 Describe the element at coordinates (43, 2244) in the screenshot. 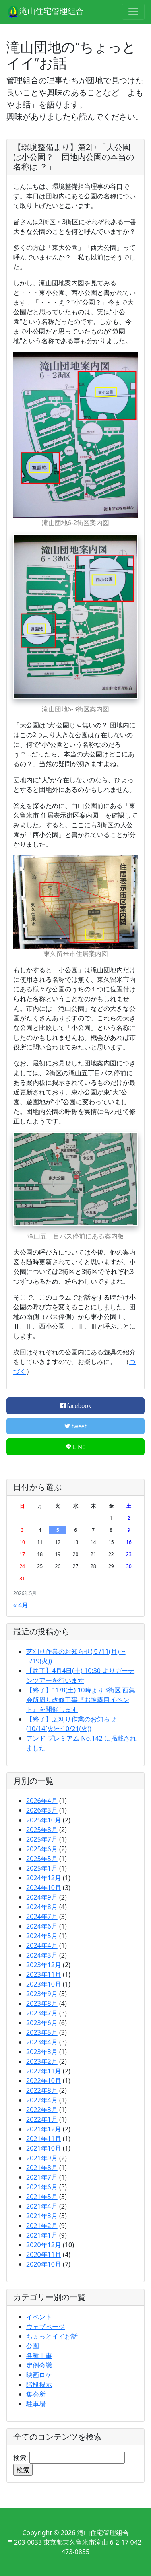

I see `2020年12月` at that location.